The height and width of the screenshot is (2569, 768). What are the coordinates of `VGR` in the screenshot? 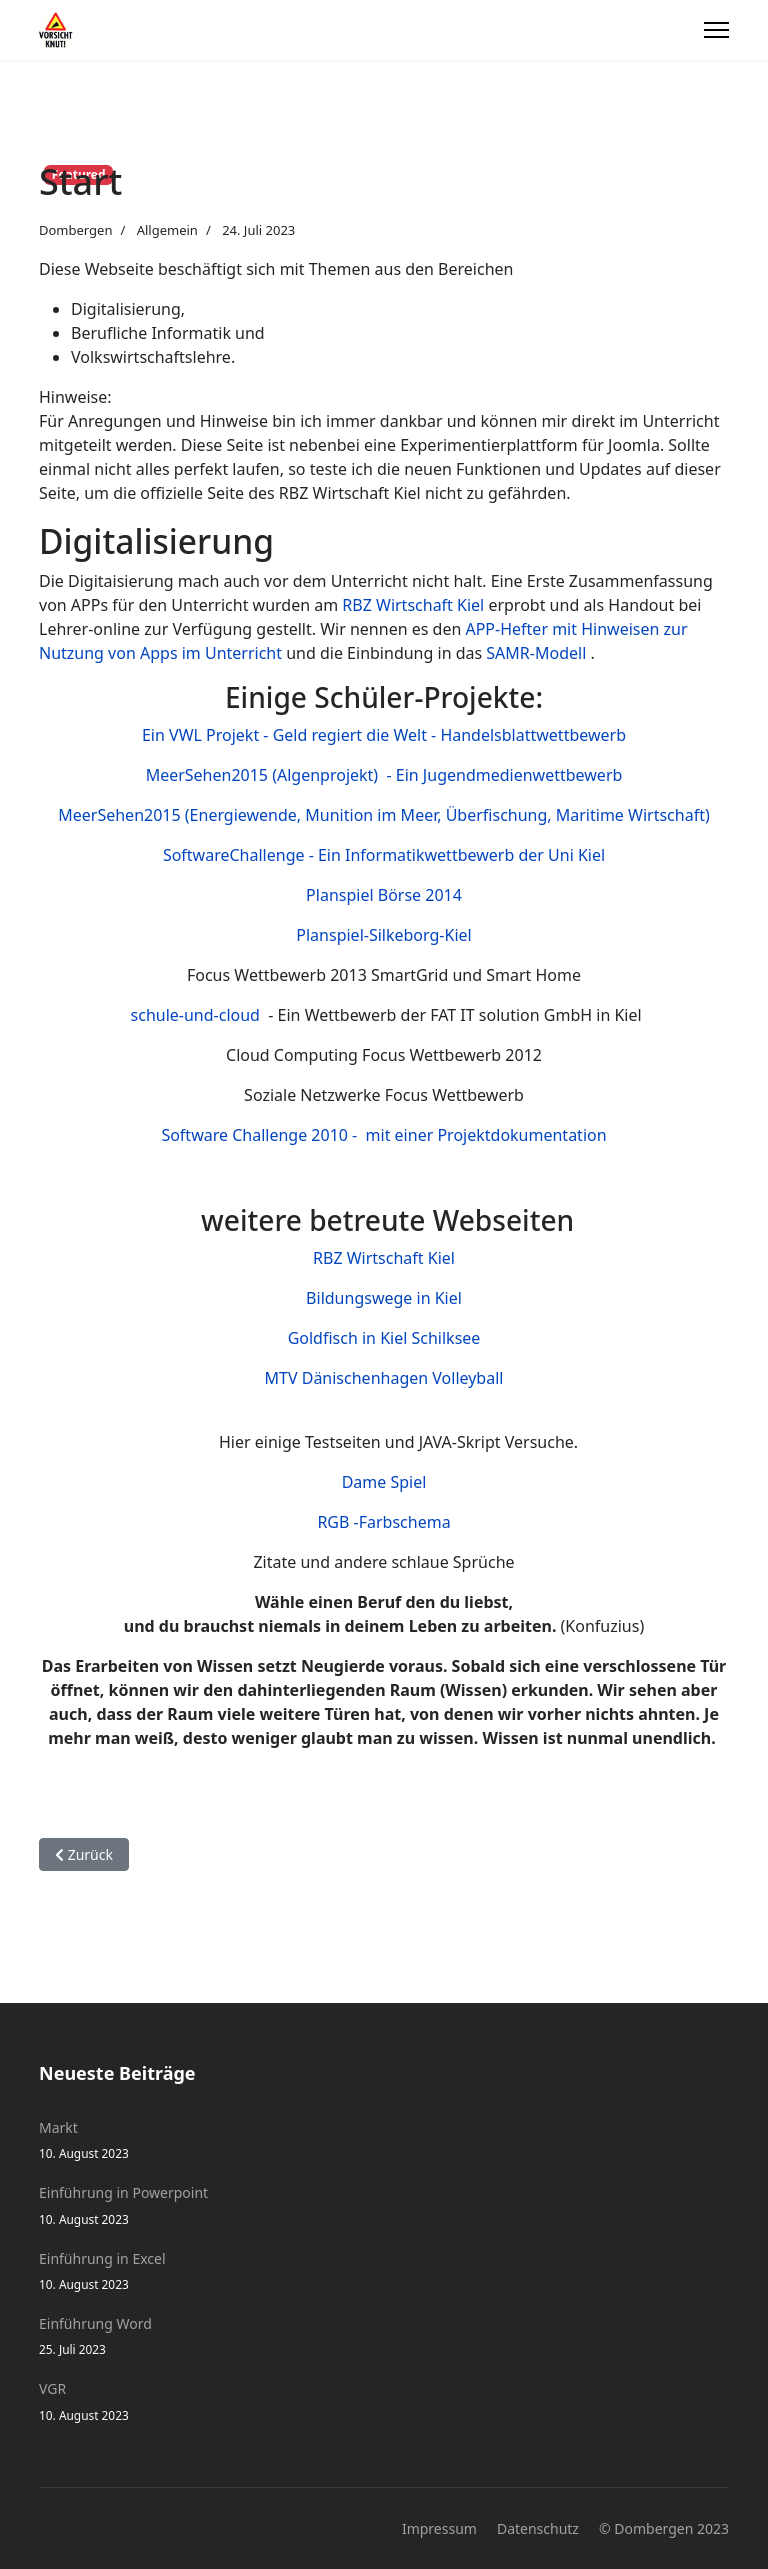 It's located at (384, 2401).